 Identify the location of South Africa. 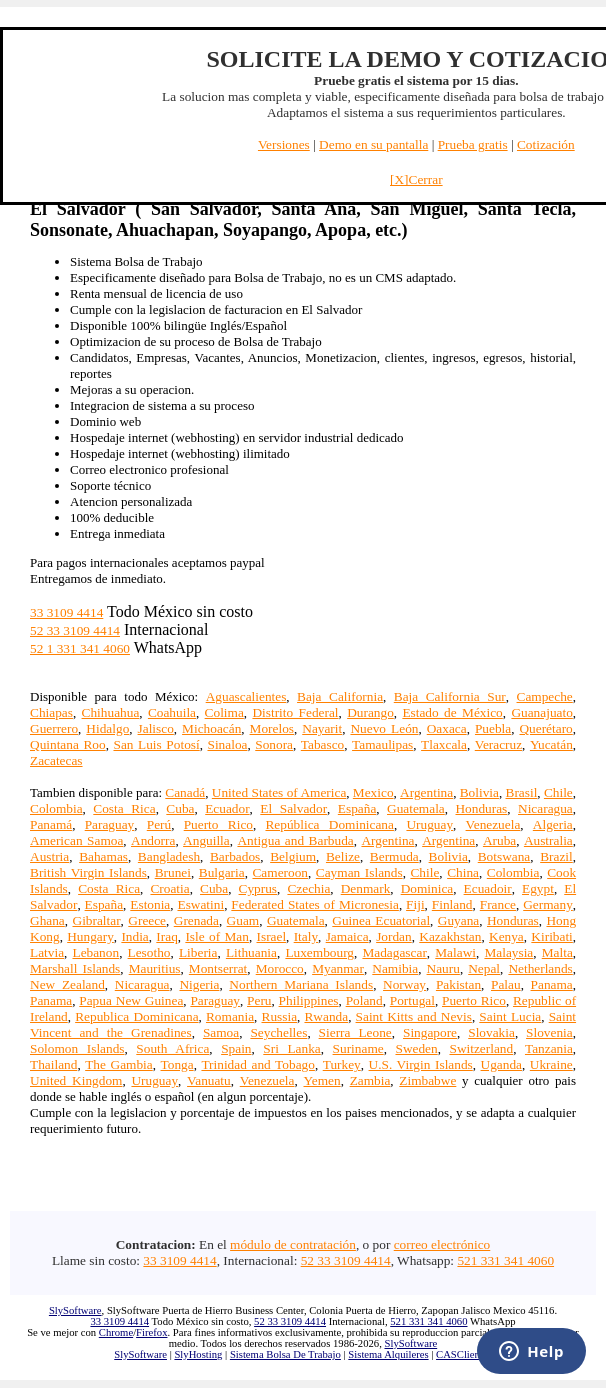
(172, 1048).